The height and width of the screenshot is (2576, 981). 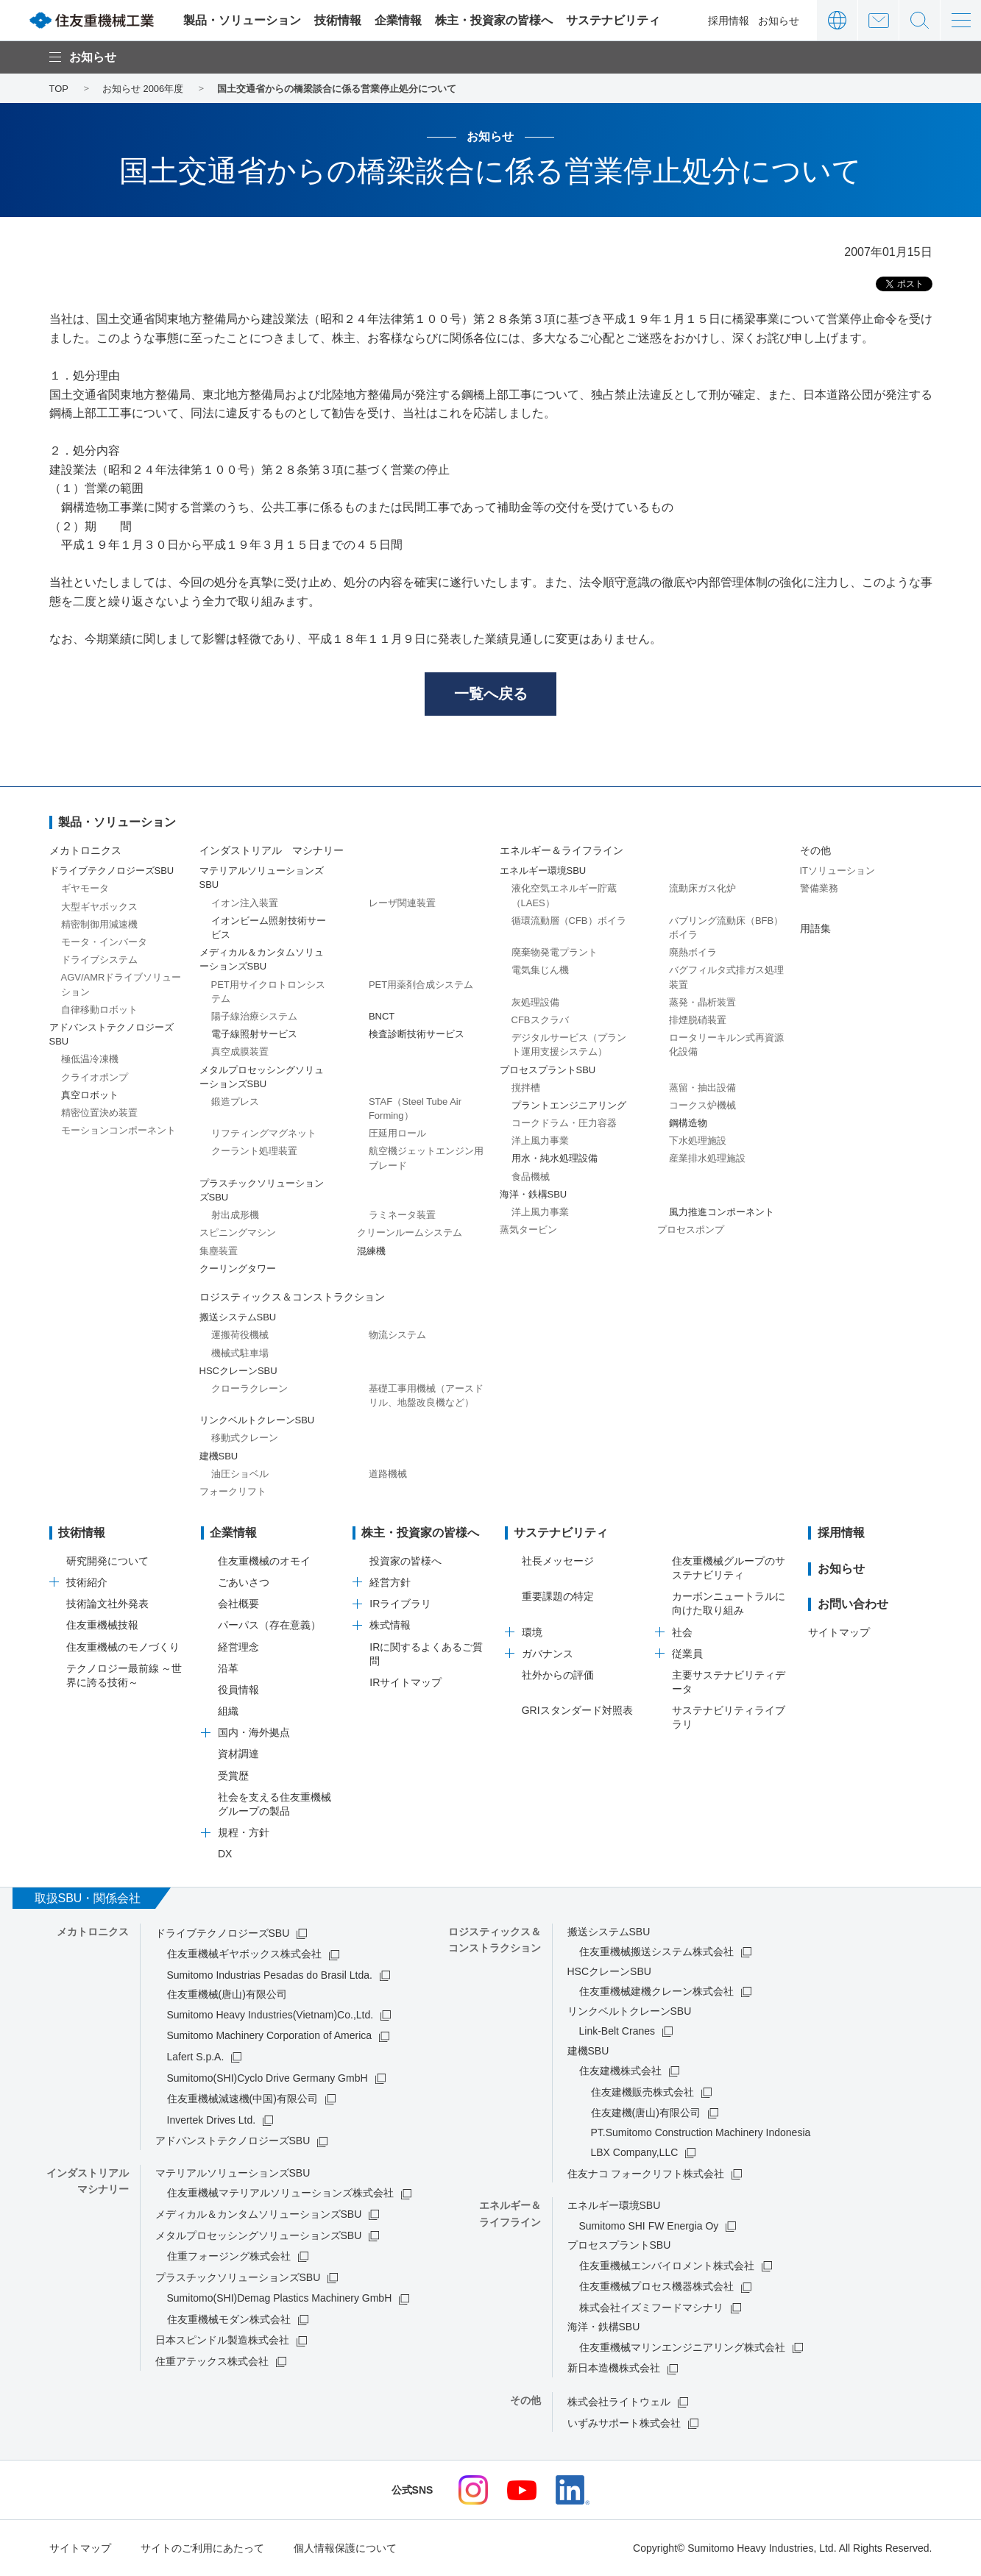 What do you see at coordinates (613, 2368) in the screenshot?
I see `新日本造機株式会社` at bounding box center [613, 2368].